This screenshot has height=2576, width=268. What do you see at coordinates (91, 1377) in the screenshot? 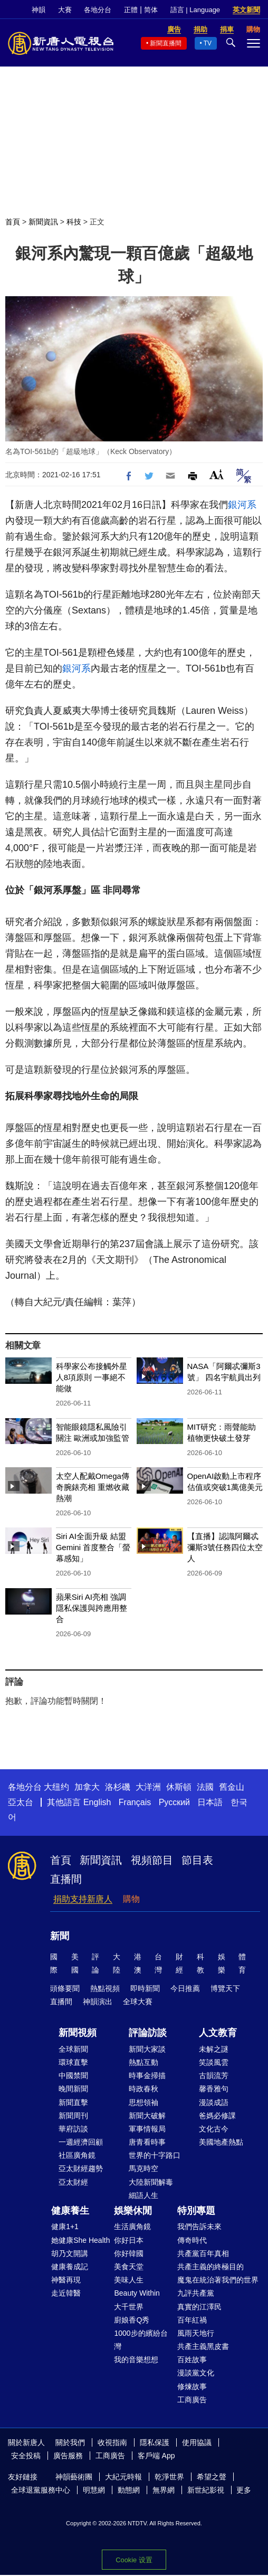
I see `科學家公布接觸外星人8項原則 一事絕不能做` at bounding box center [91, 1377].